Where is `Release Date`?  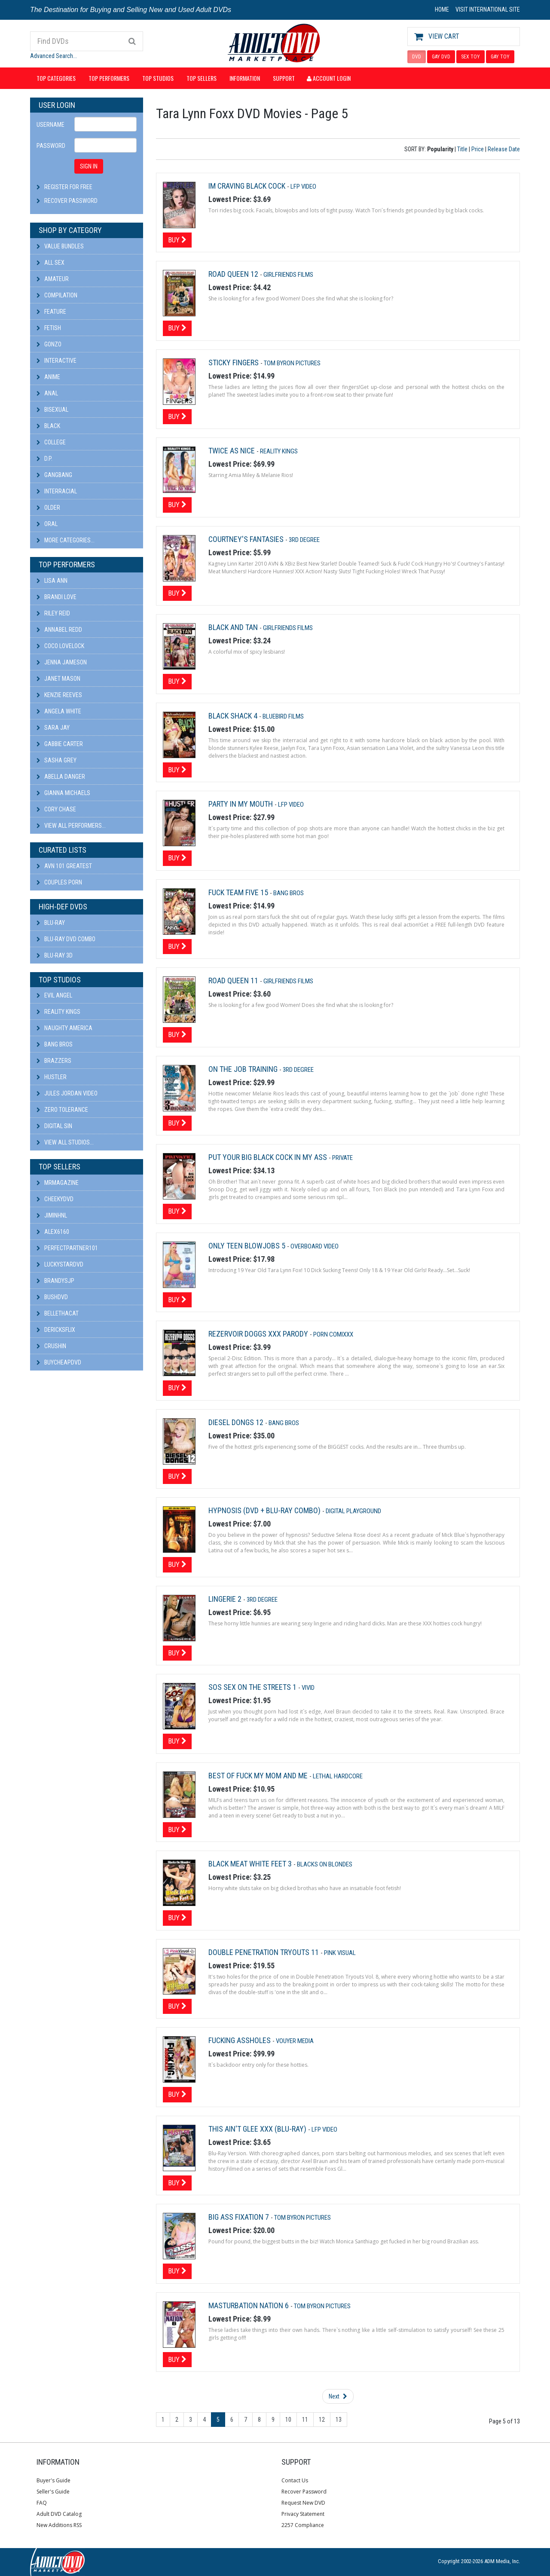 Release Date is located at coordinates (504, 149).